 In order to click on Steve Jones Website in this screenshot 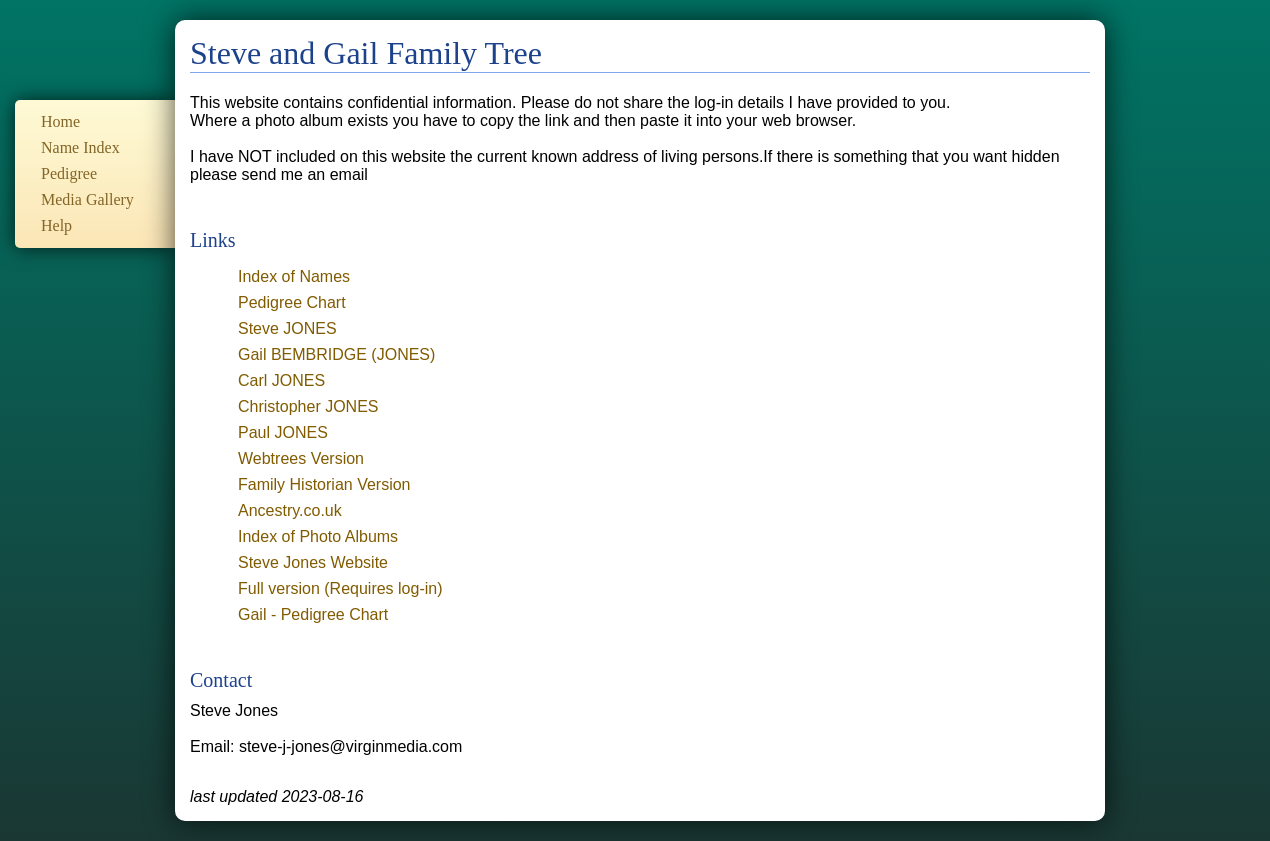, I will do `click(313, 562)`.